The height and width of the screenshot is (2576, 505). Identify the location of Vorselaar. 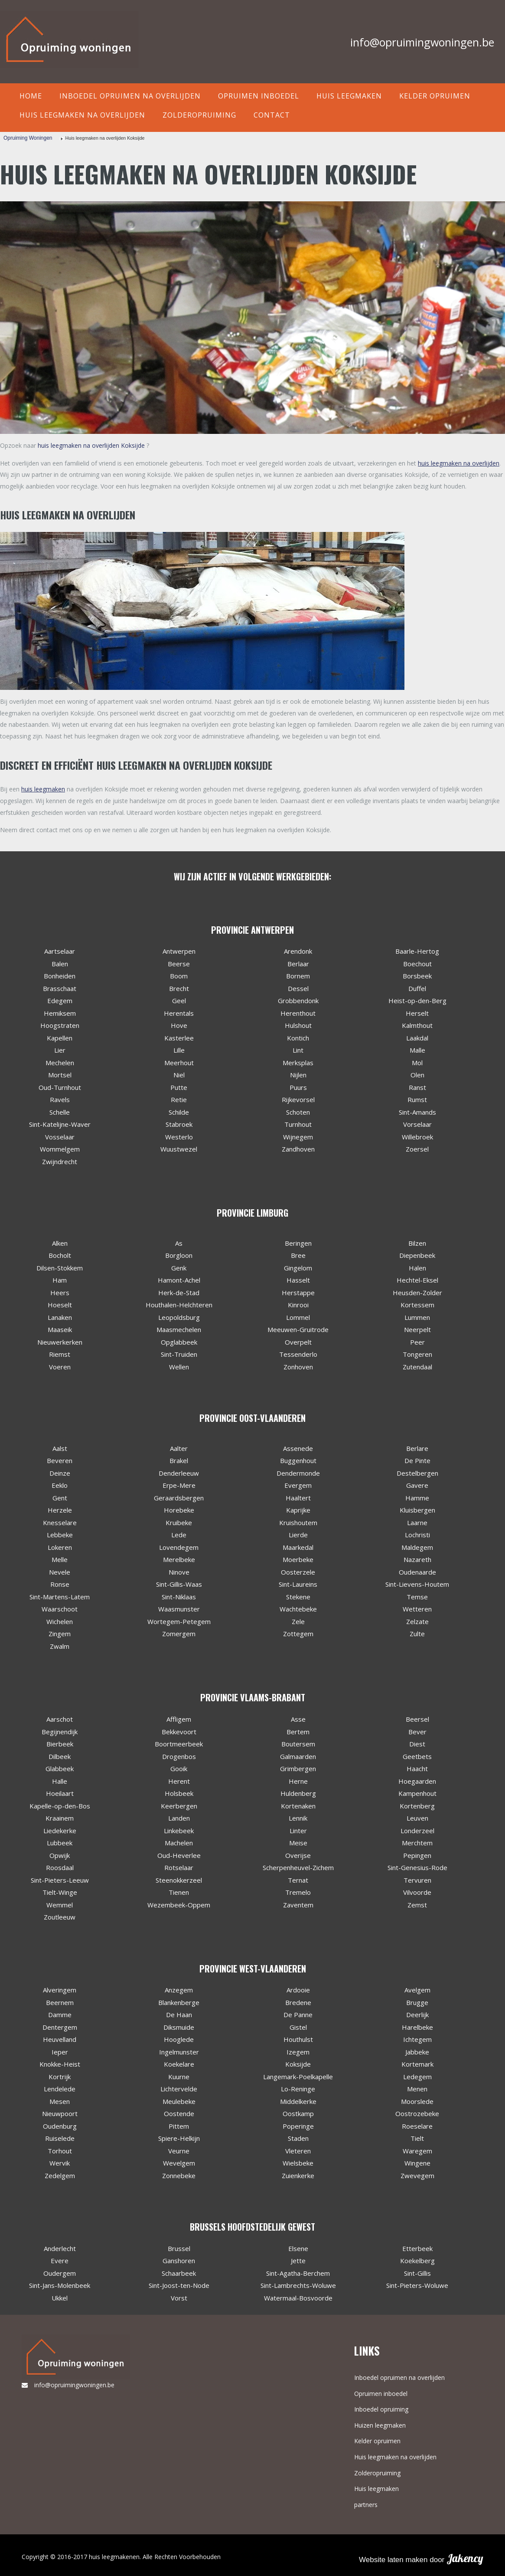
(417, 1124).